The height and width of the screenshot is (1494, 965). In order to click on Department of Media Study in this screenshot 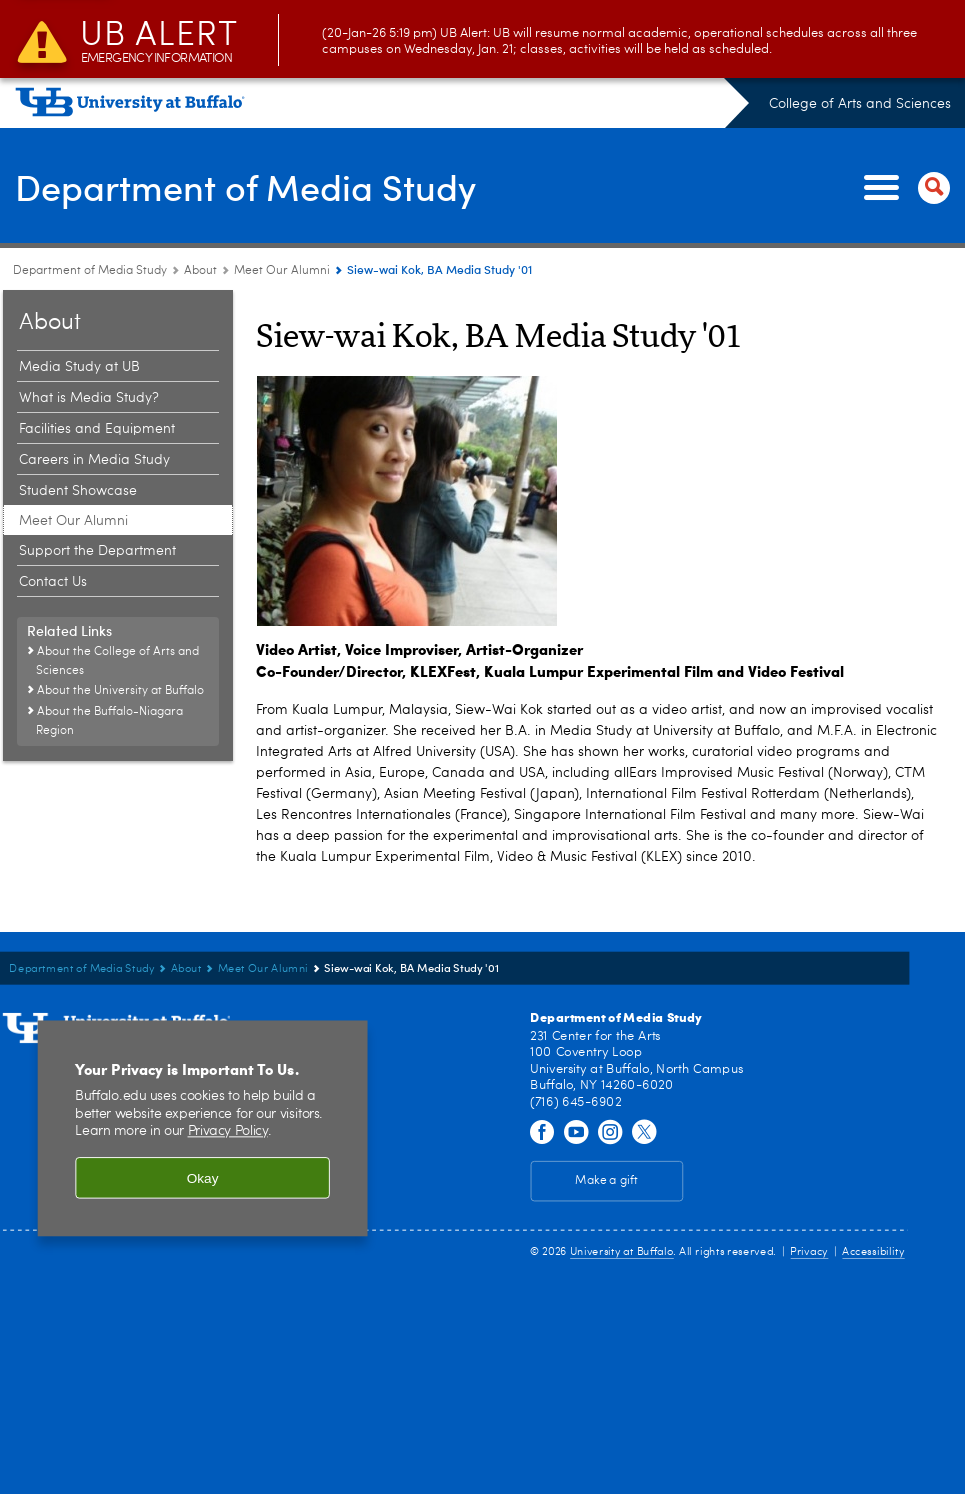, I will do `click(245, 186)`.